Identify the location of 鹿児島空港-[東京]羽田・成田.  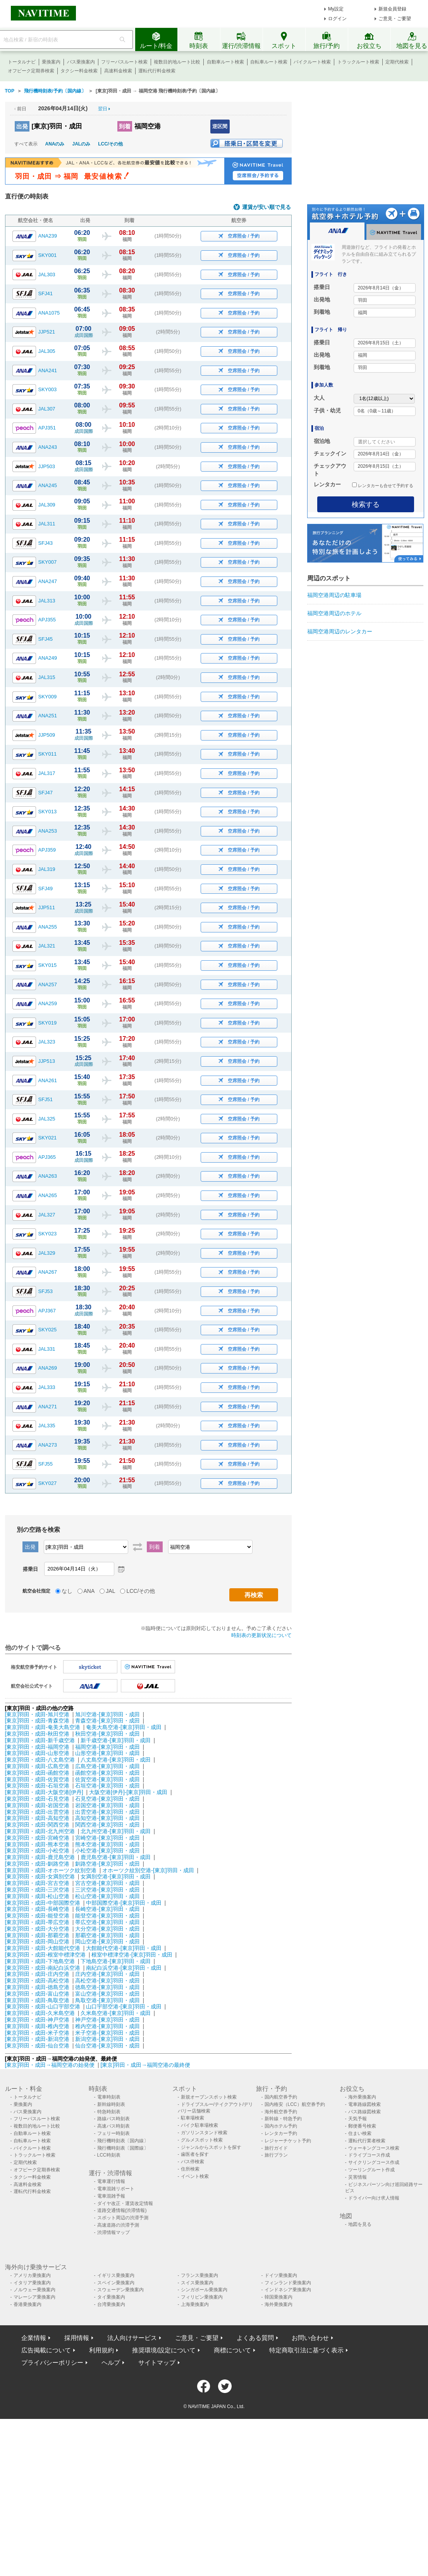
(115, 1857).